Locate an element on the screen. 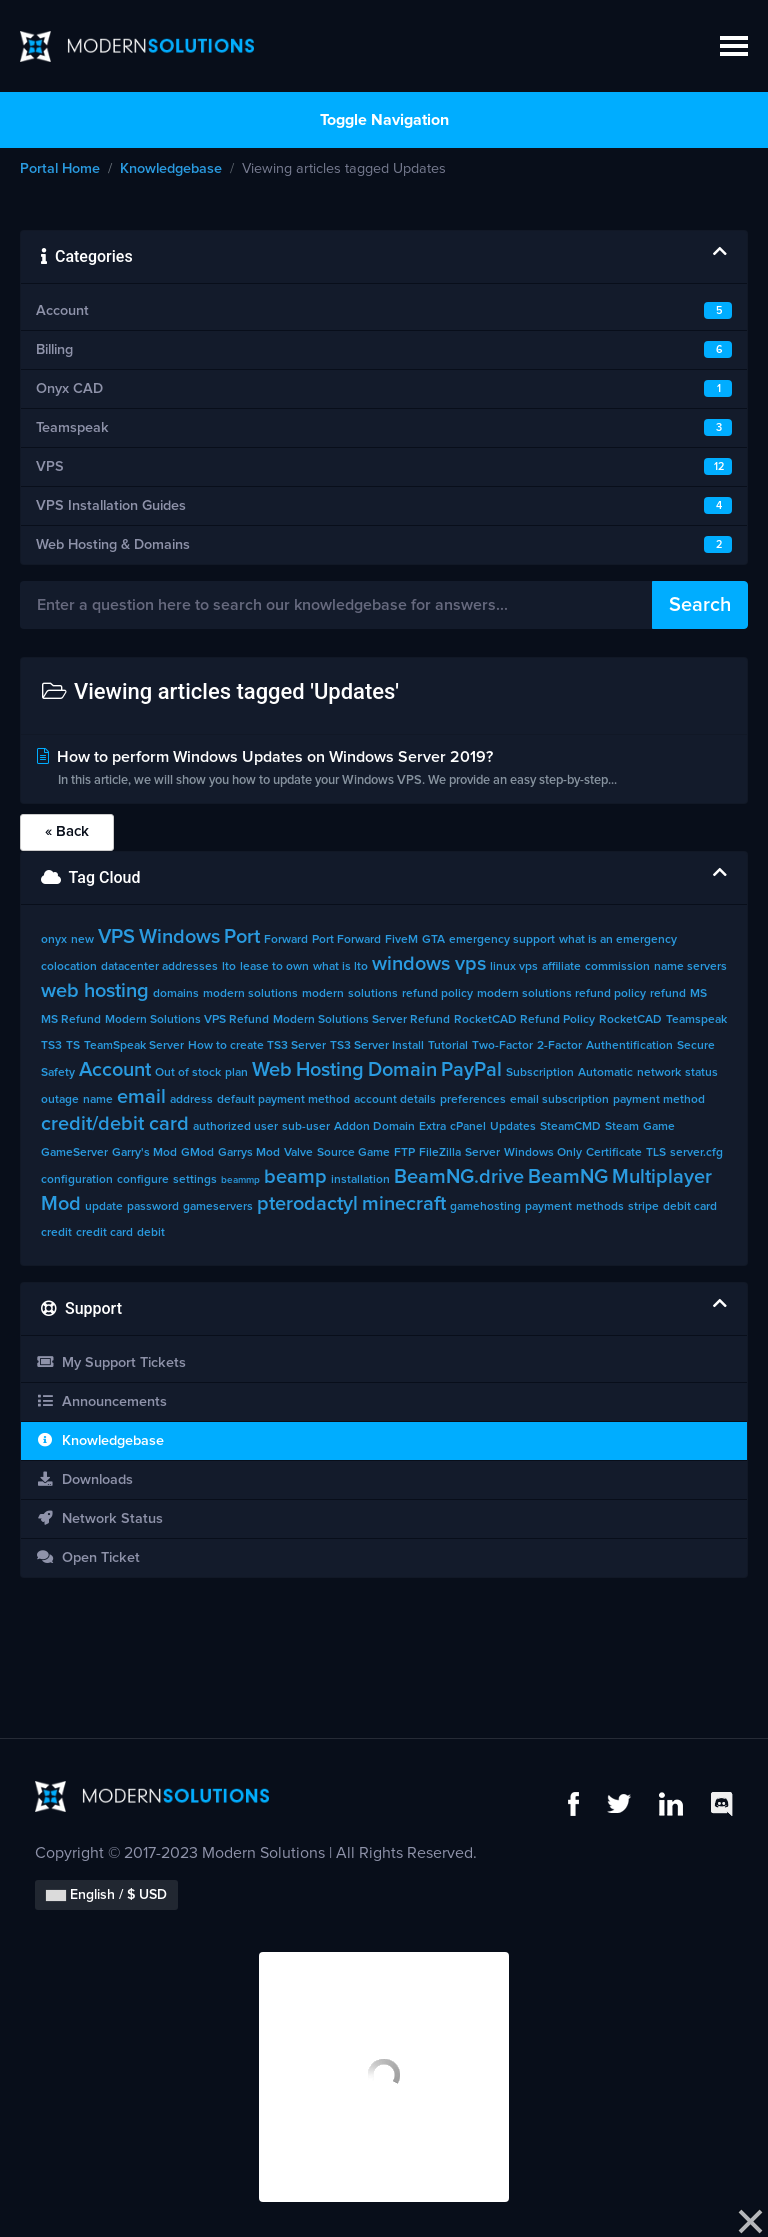 This screenshot has height=2237, width=768. GTA is located at coordinates (433, 940).